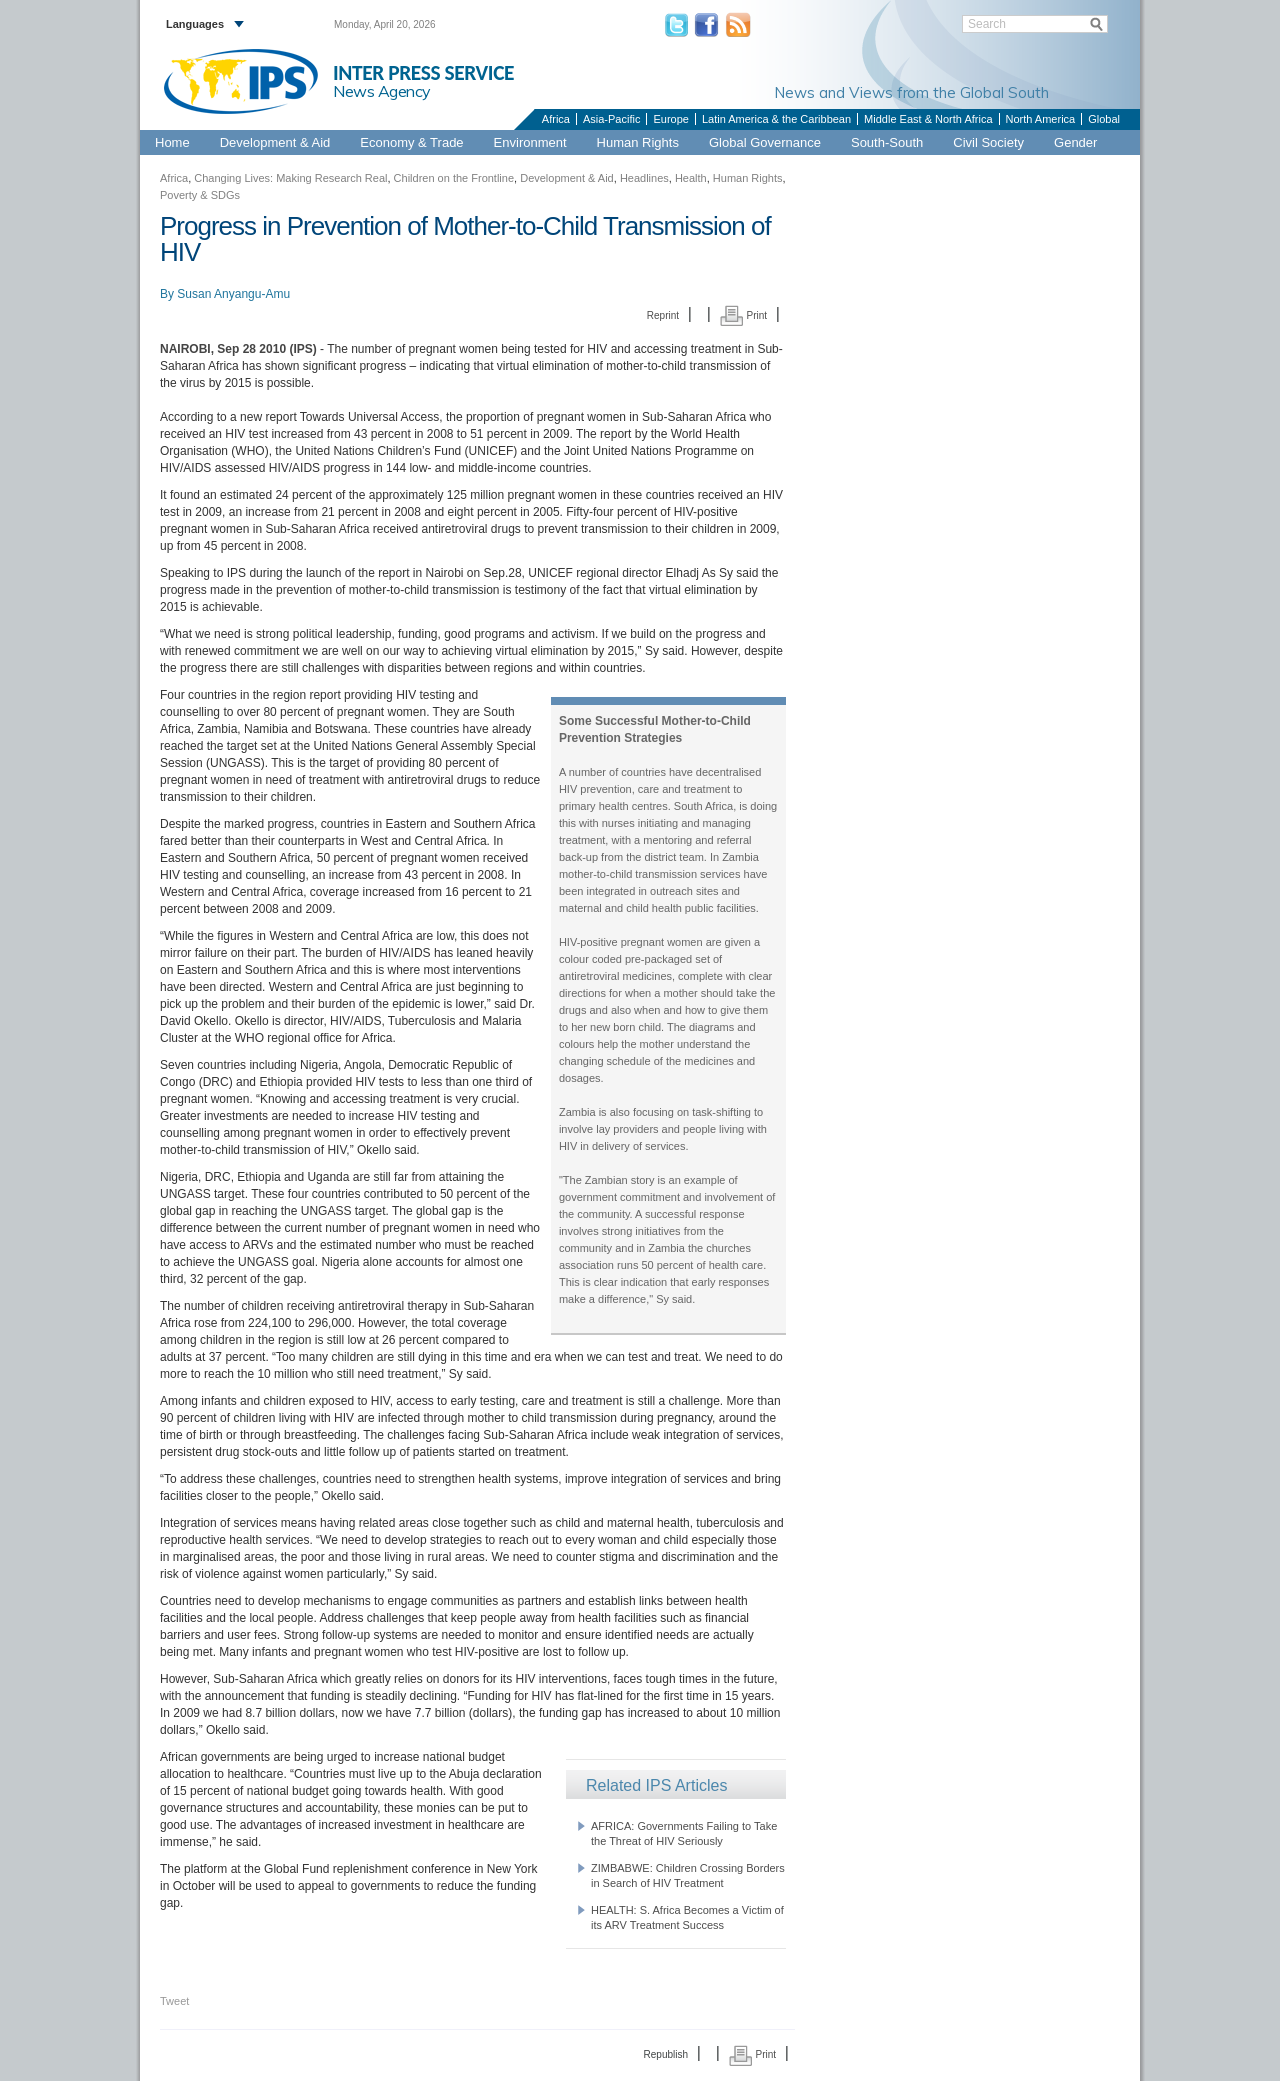 This screenshot has height=2081, width=1280. I want to click on Latin America & the Caribbean, so click(776, 119).